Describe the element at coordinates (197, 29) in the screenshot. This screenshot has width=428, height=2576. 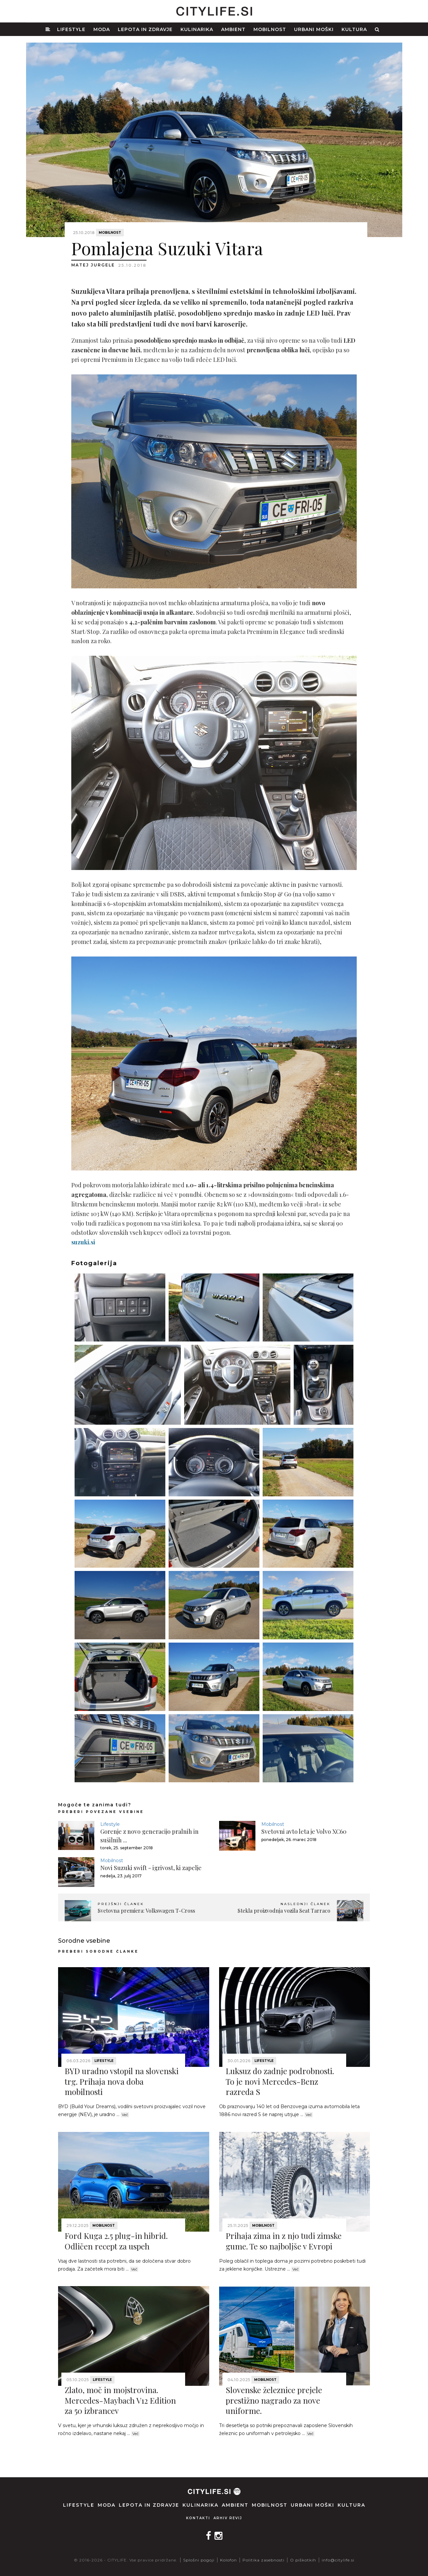
I see `Kulinarika` at that location.